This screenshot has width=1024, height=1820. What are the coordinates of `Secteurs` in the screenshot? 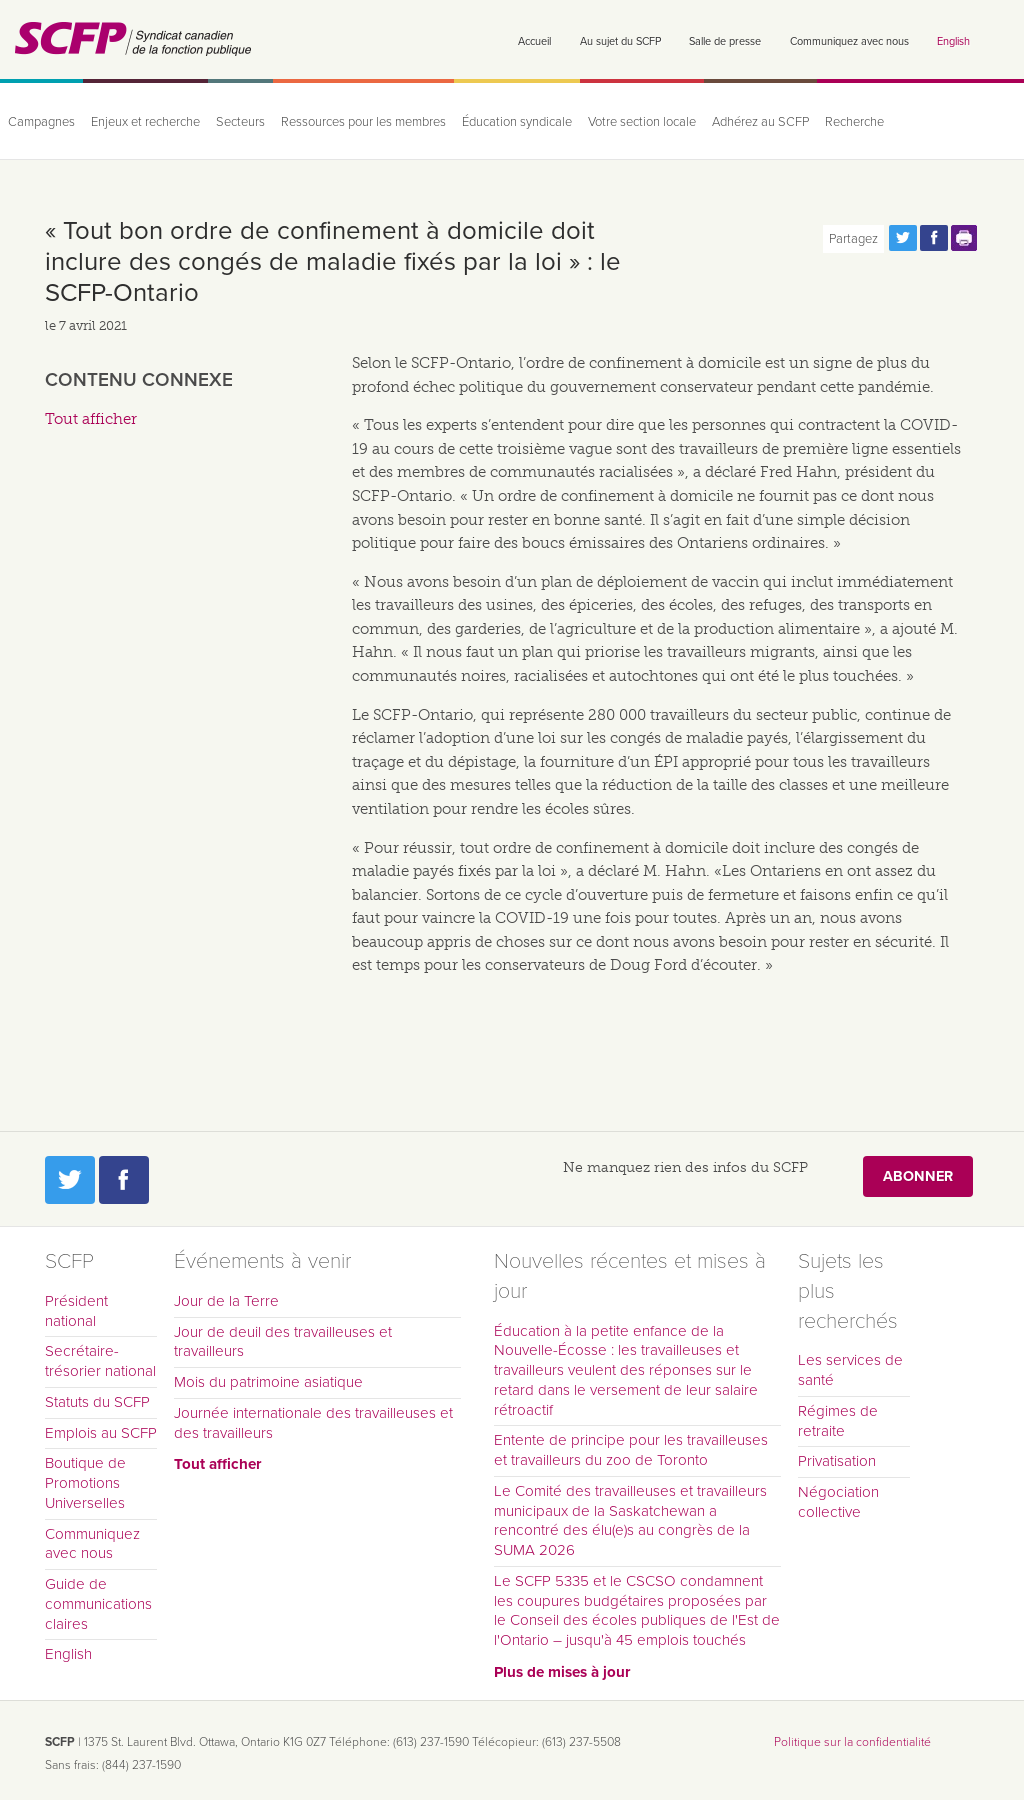 It's located at (240, 122).